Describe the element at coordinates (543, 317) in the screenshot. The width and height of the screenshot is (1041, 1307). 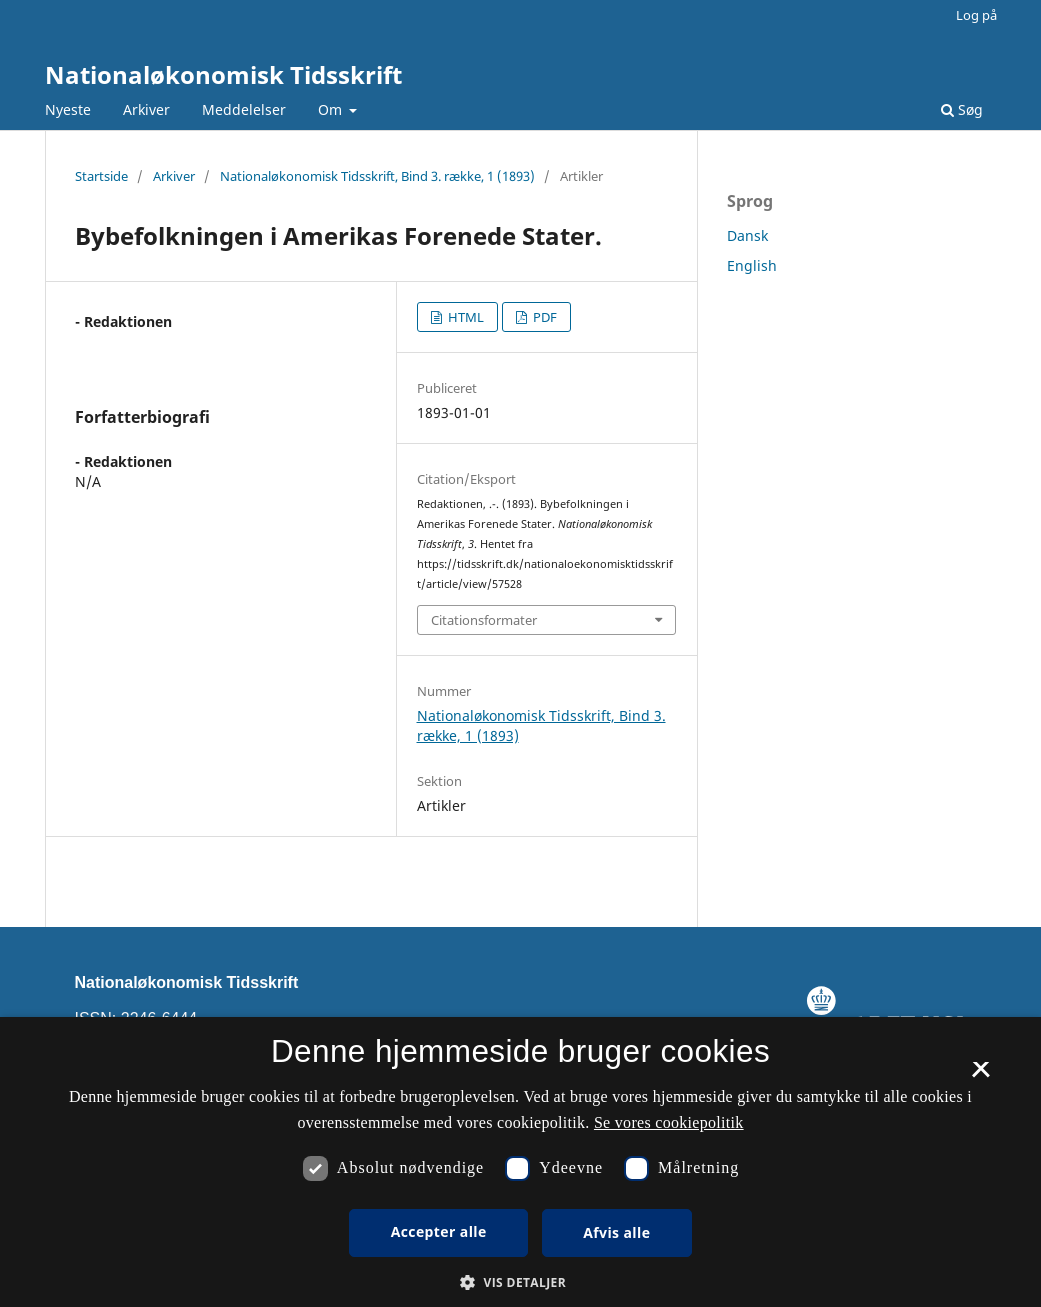
I see `PDF` at that location.